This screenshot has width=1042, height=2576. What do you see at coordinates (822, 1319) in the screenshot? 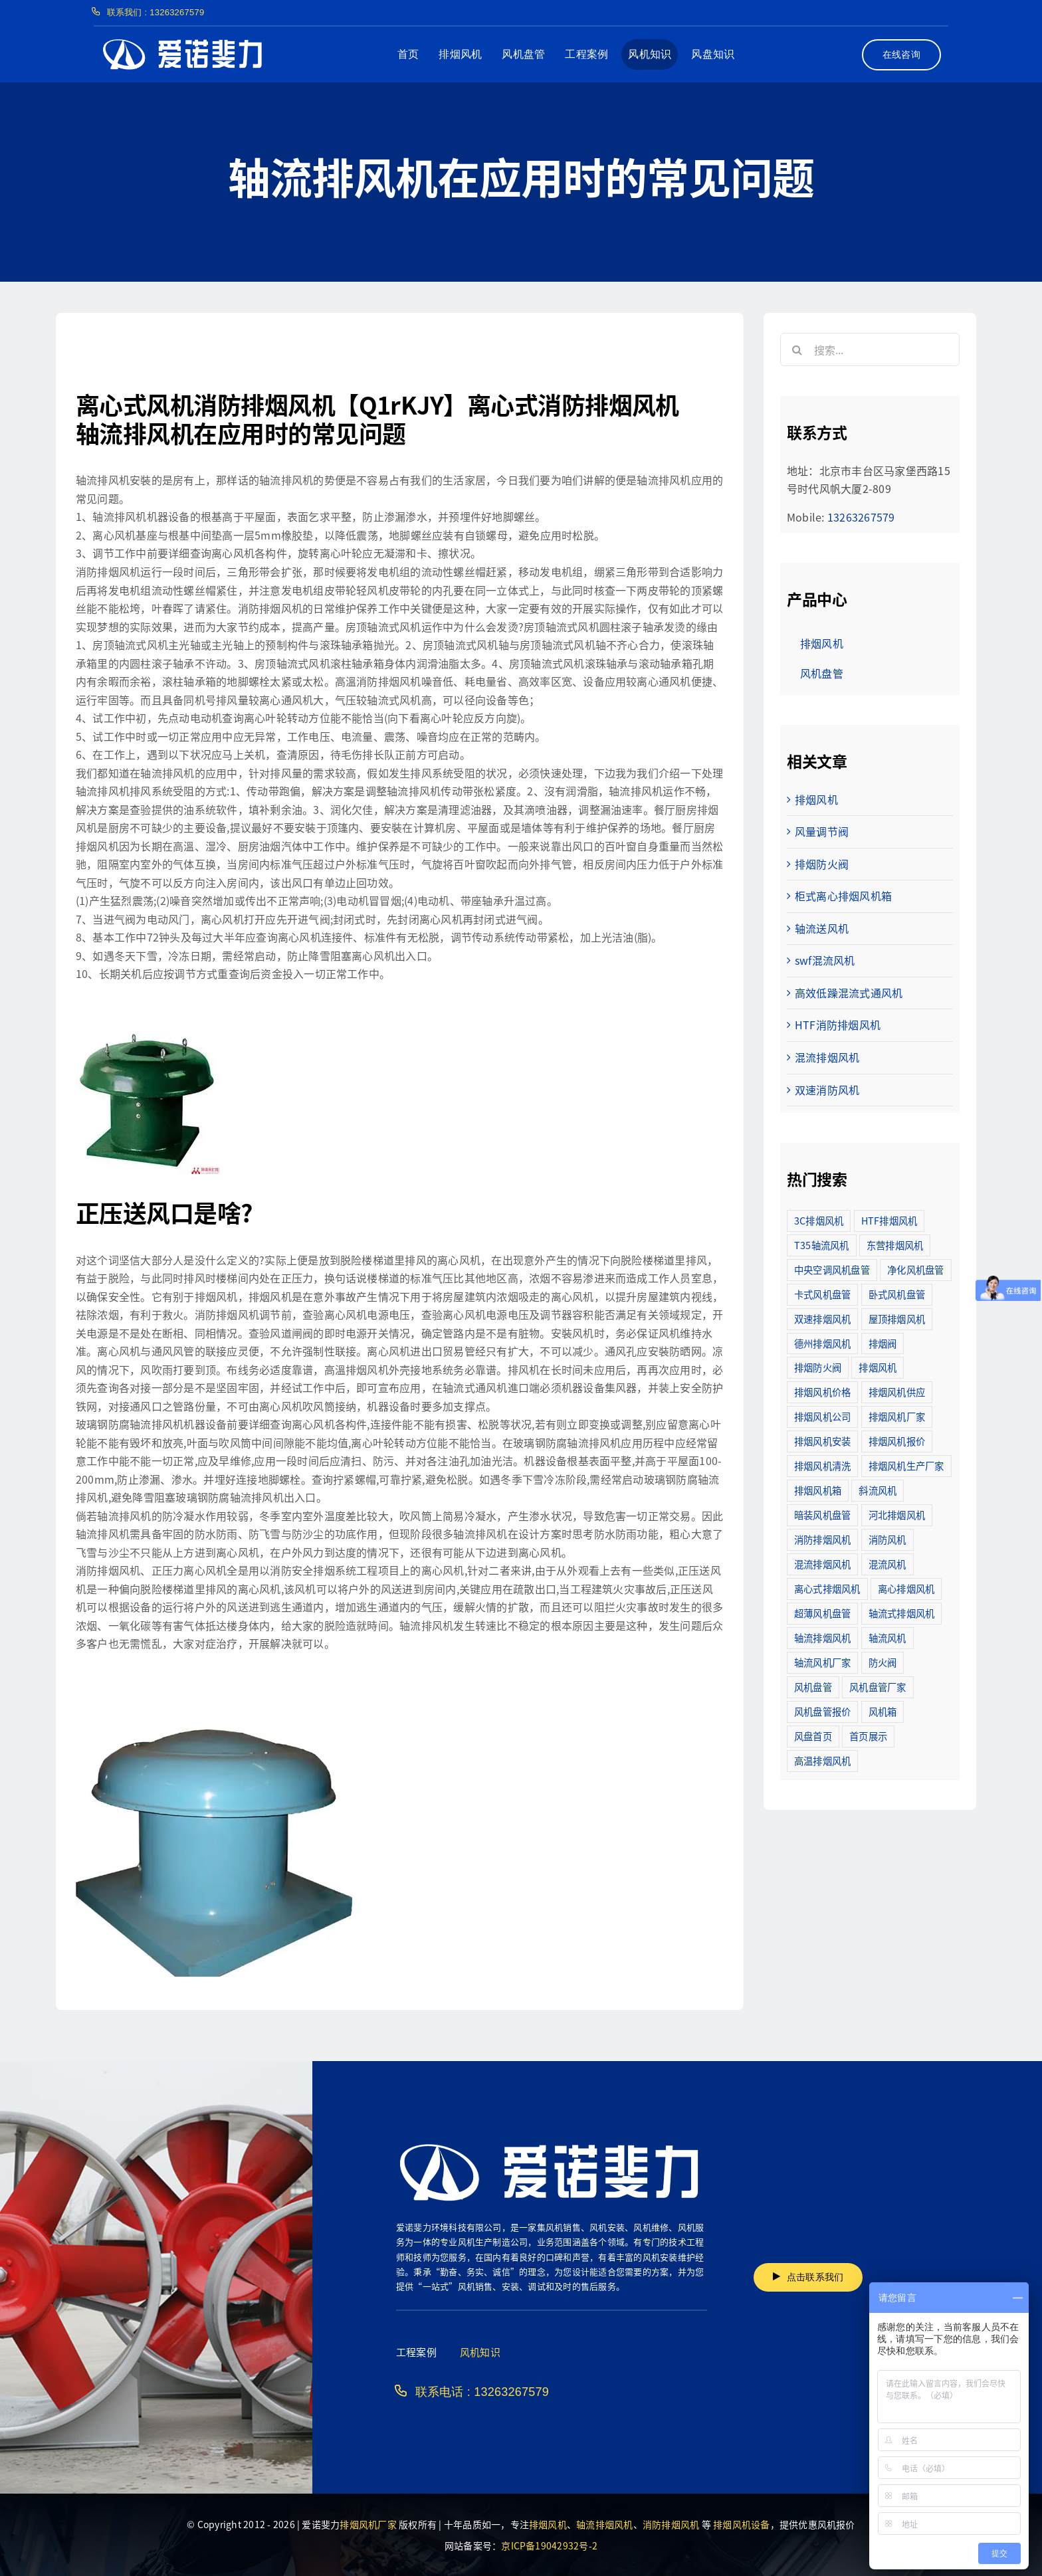
I see `双速排烟风机 [双速排烟风机 (16个项目)]` at bounding box center [822, 1319].